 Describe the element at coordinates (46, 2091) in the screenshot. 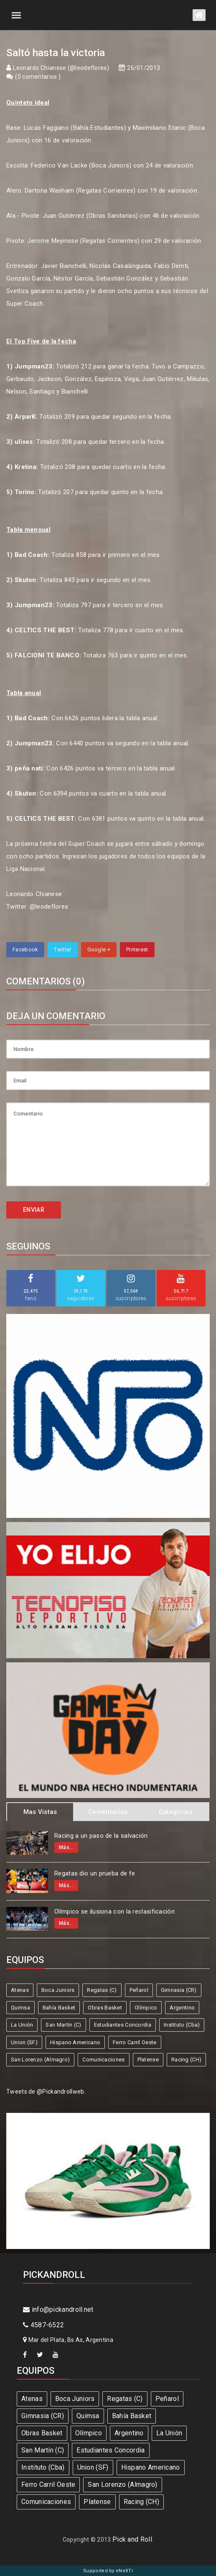

I see `Tweets de @Pickandrollweb.` at that location.